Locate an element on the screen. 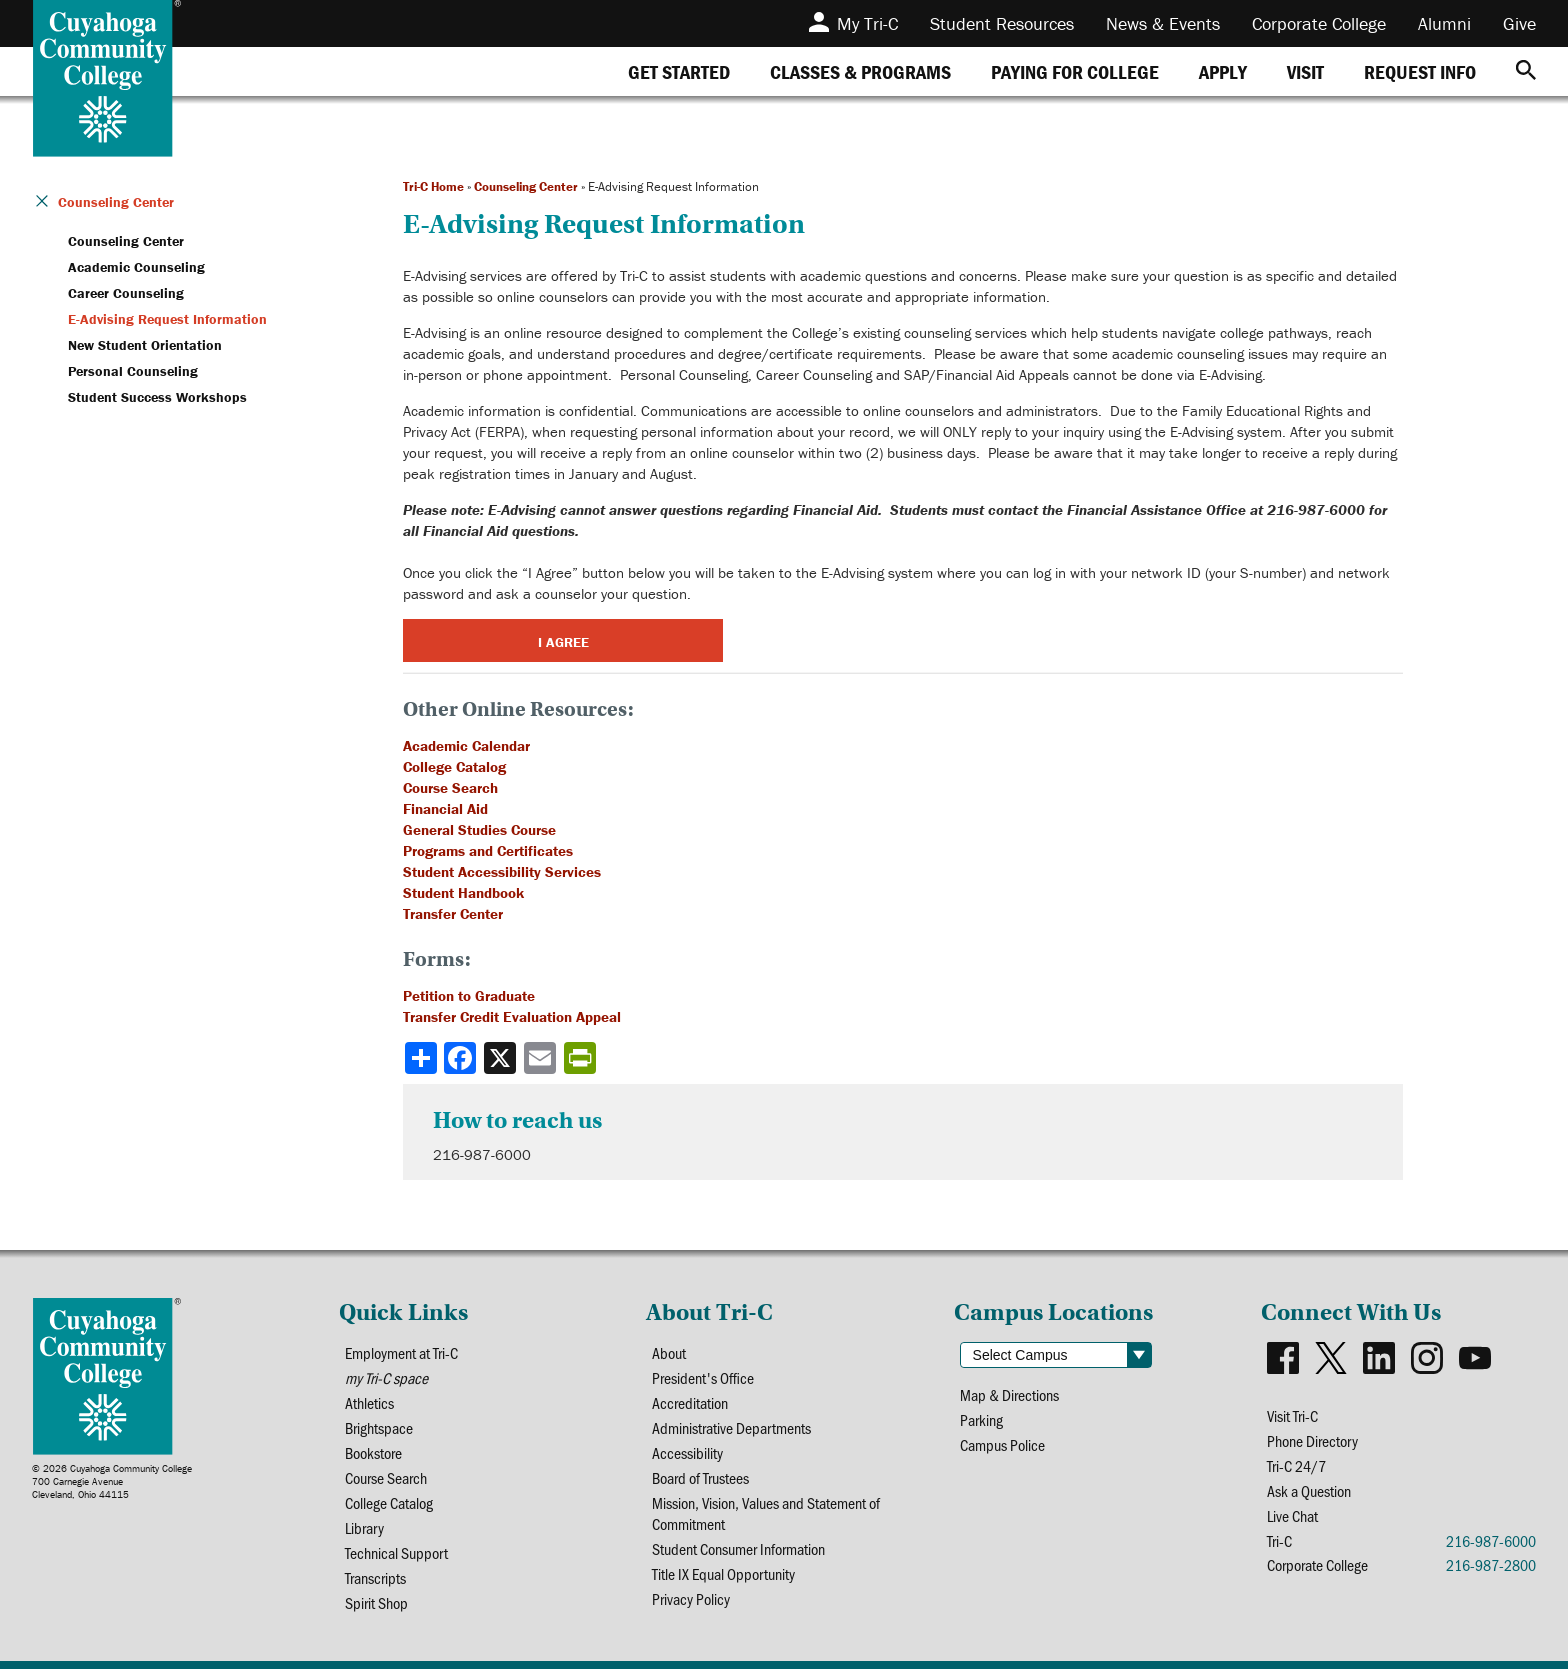 This screenshot has width=1568, height=1669. Brightspace is located at coordinates (379, 1427).